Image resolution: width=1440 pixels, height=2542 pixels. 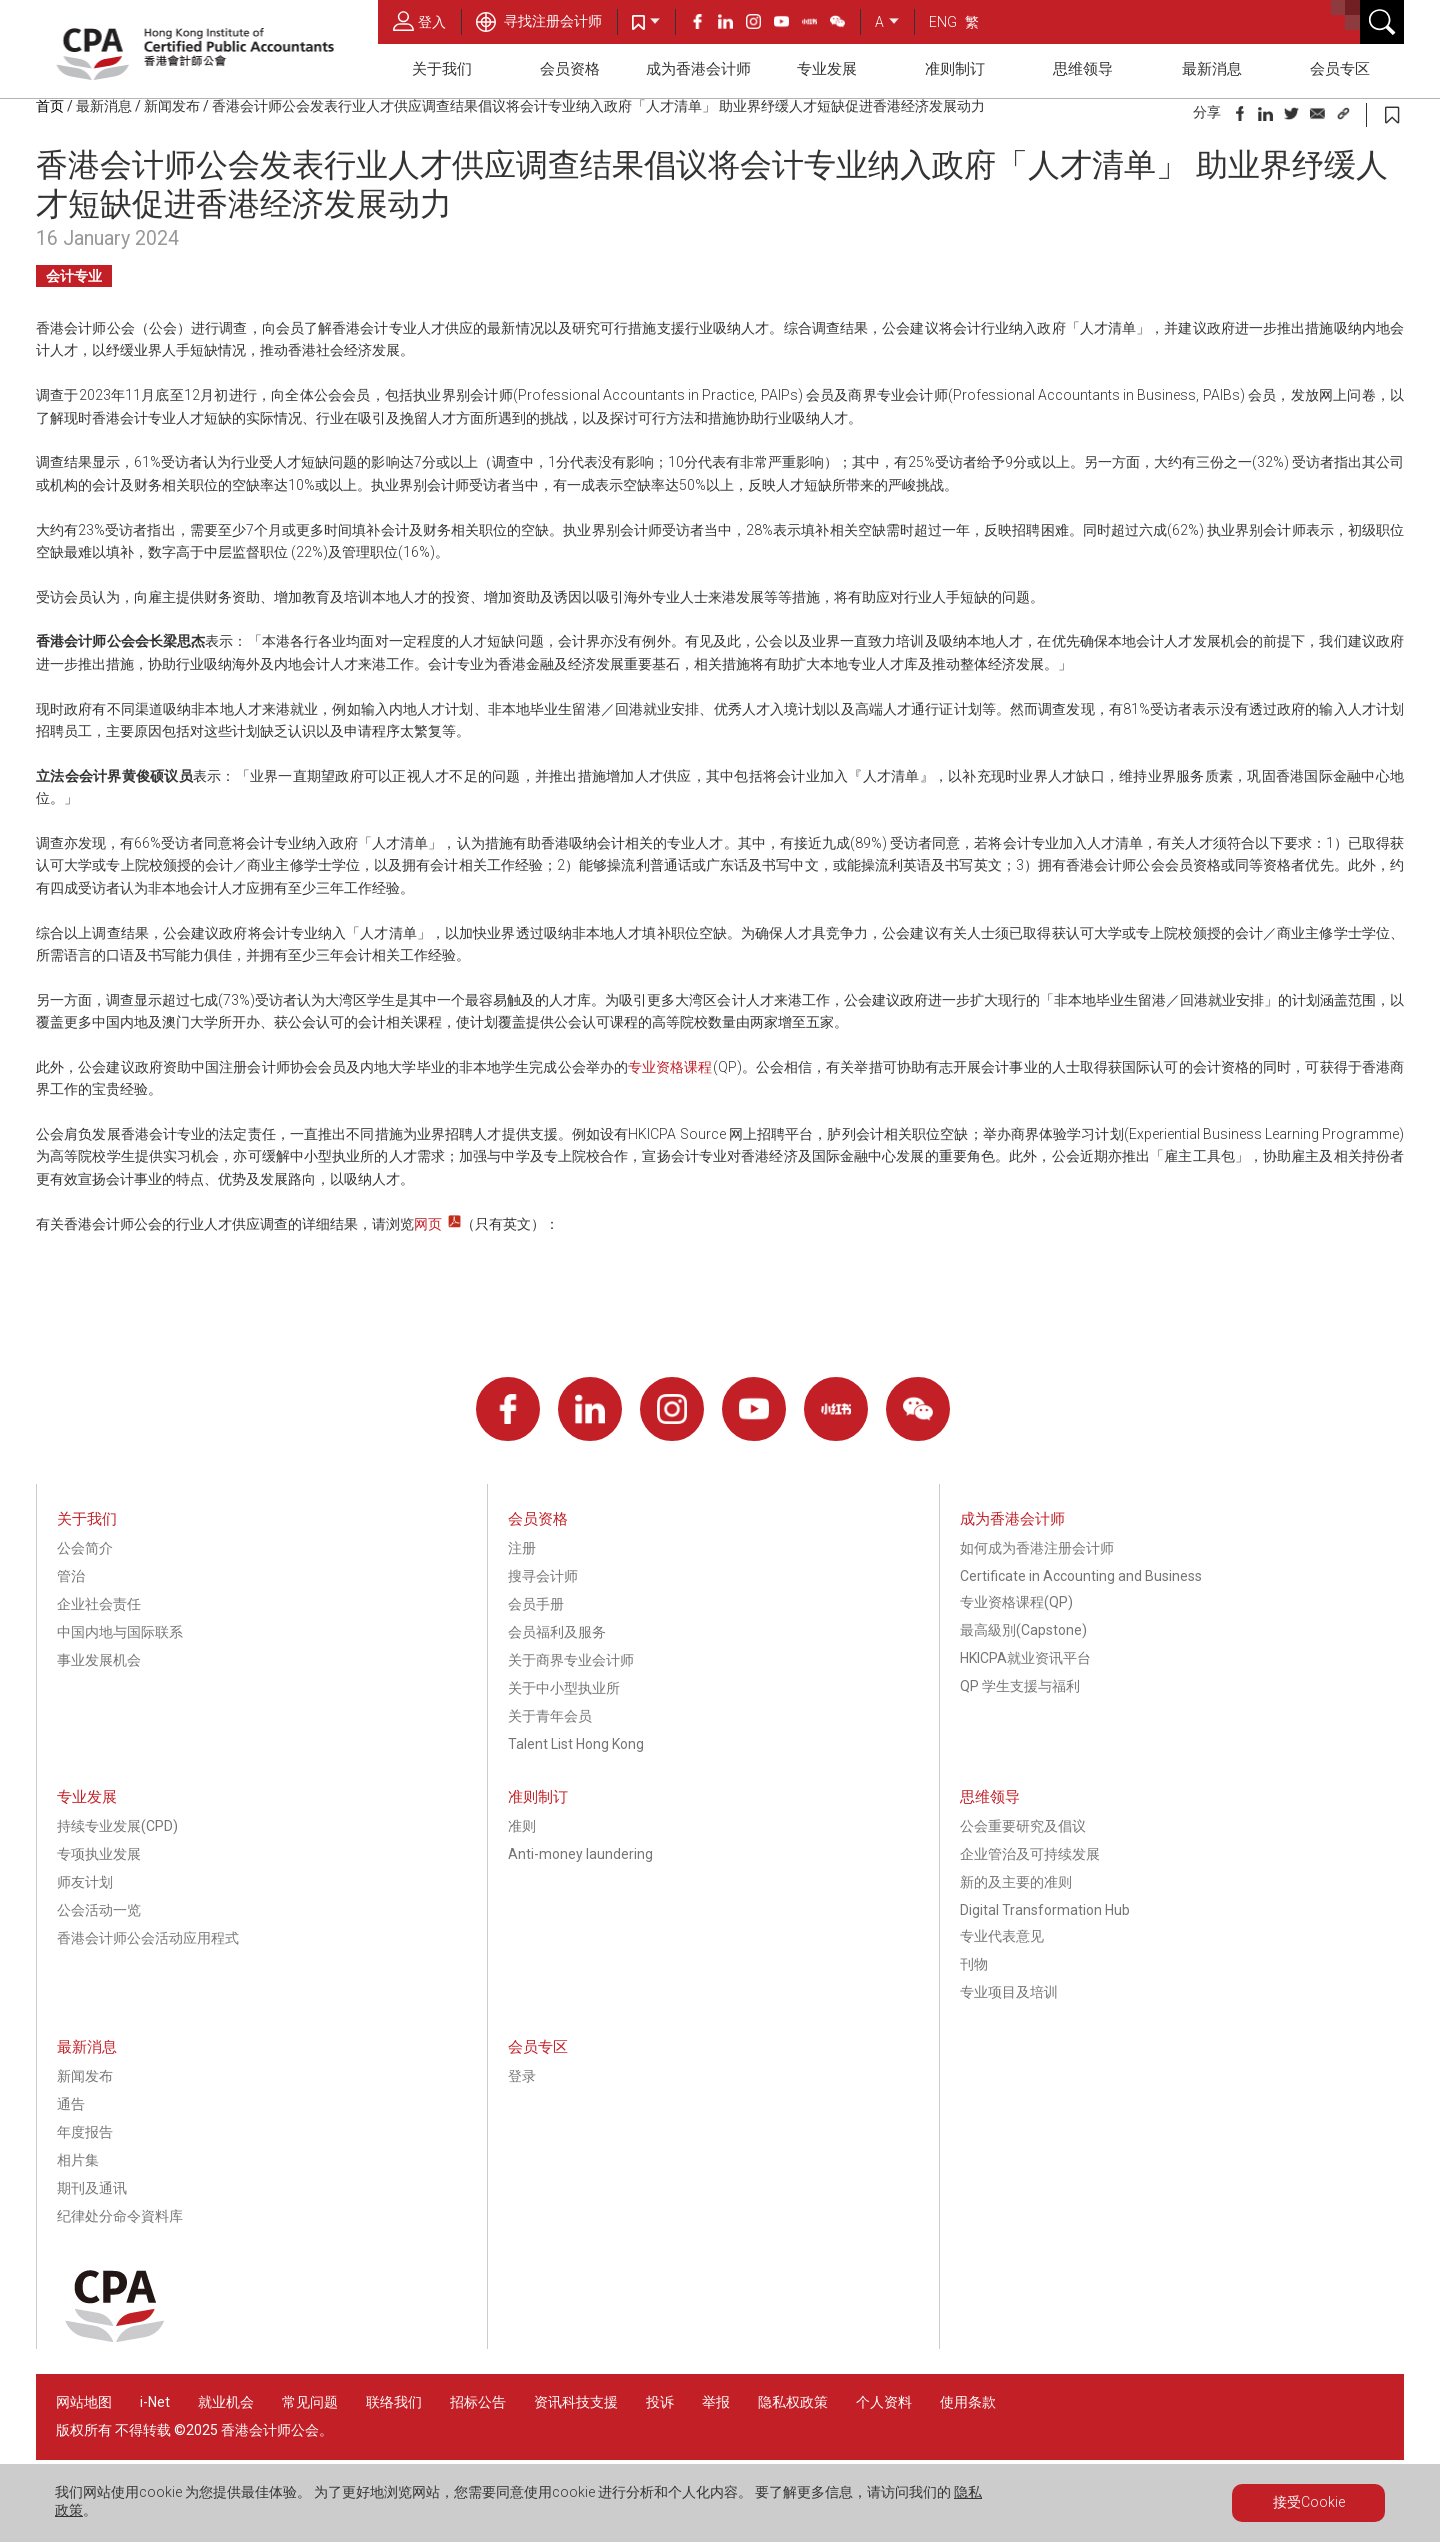 What do you see at coordinates (570, 69) in the screenshot?
I see `会员资格` at bounding box center [570, 69].